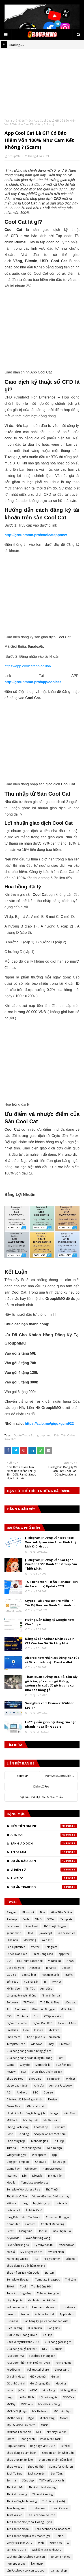 The image size is (84, 2576). I want to click on FacebookAds, so click(66, 1743).